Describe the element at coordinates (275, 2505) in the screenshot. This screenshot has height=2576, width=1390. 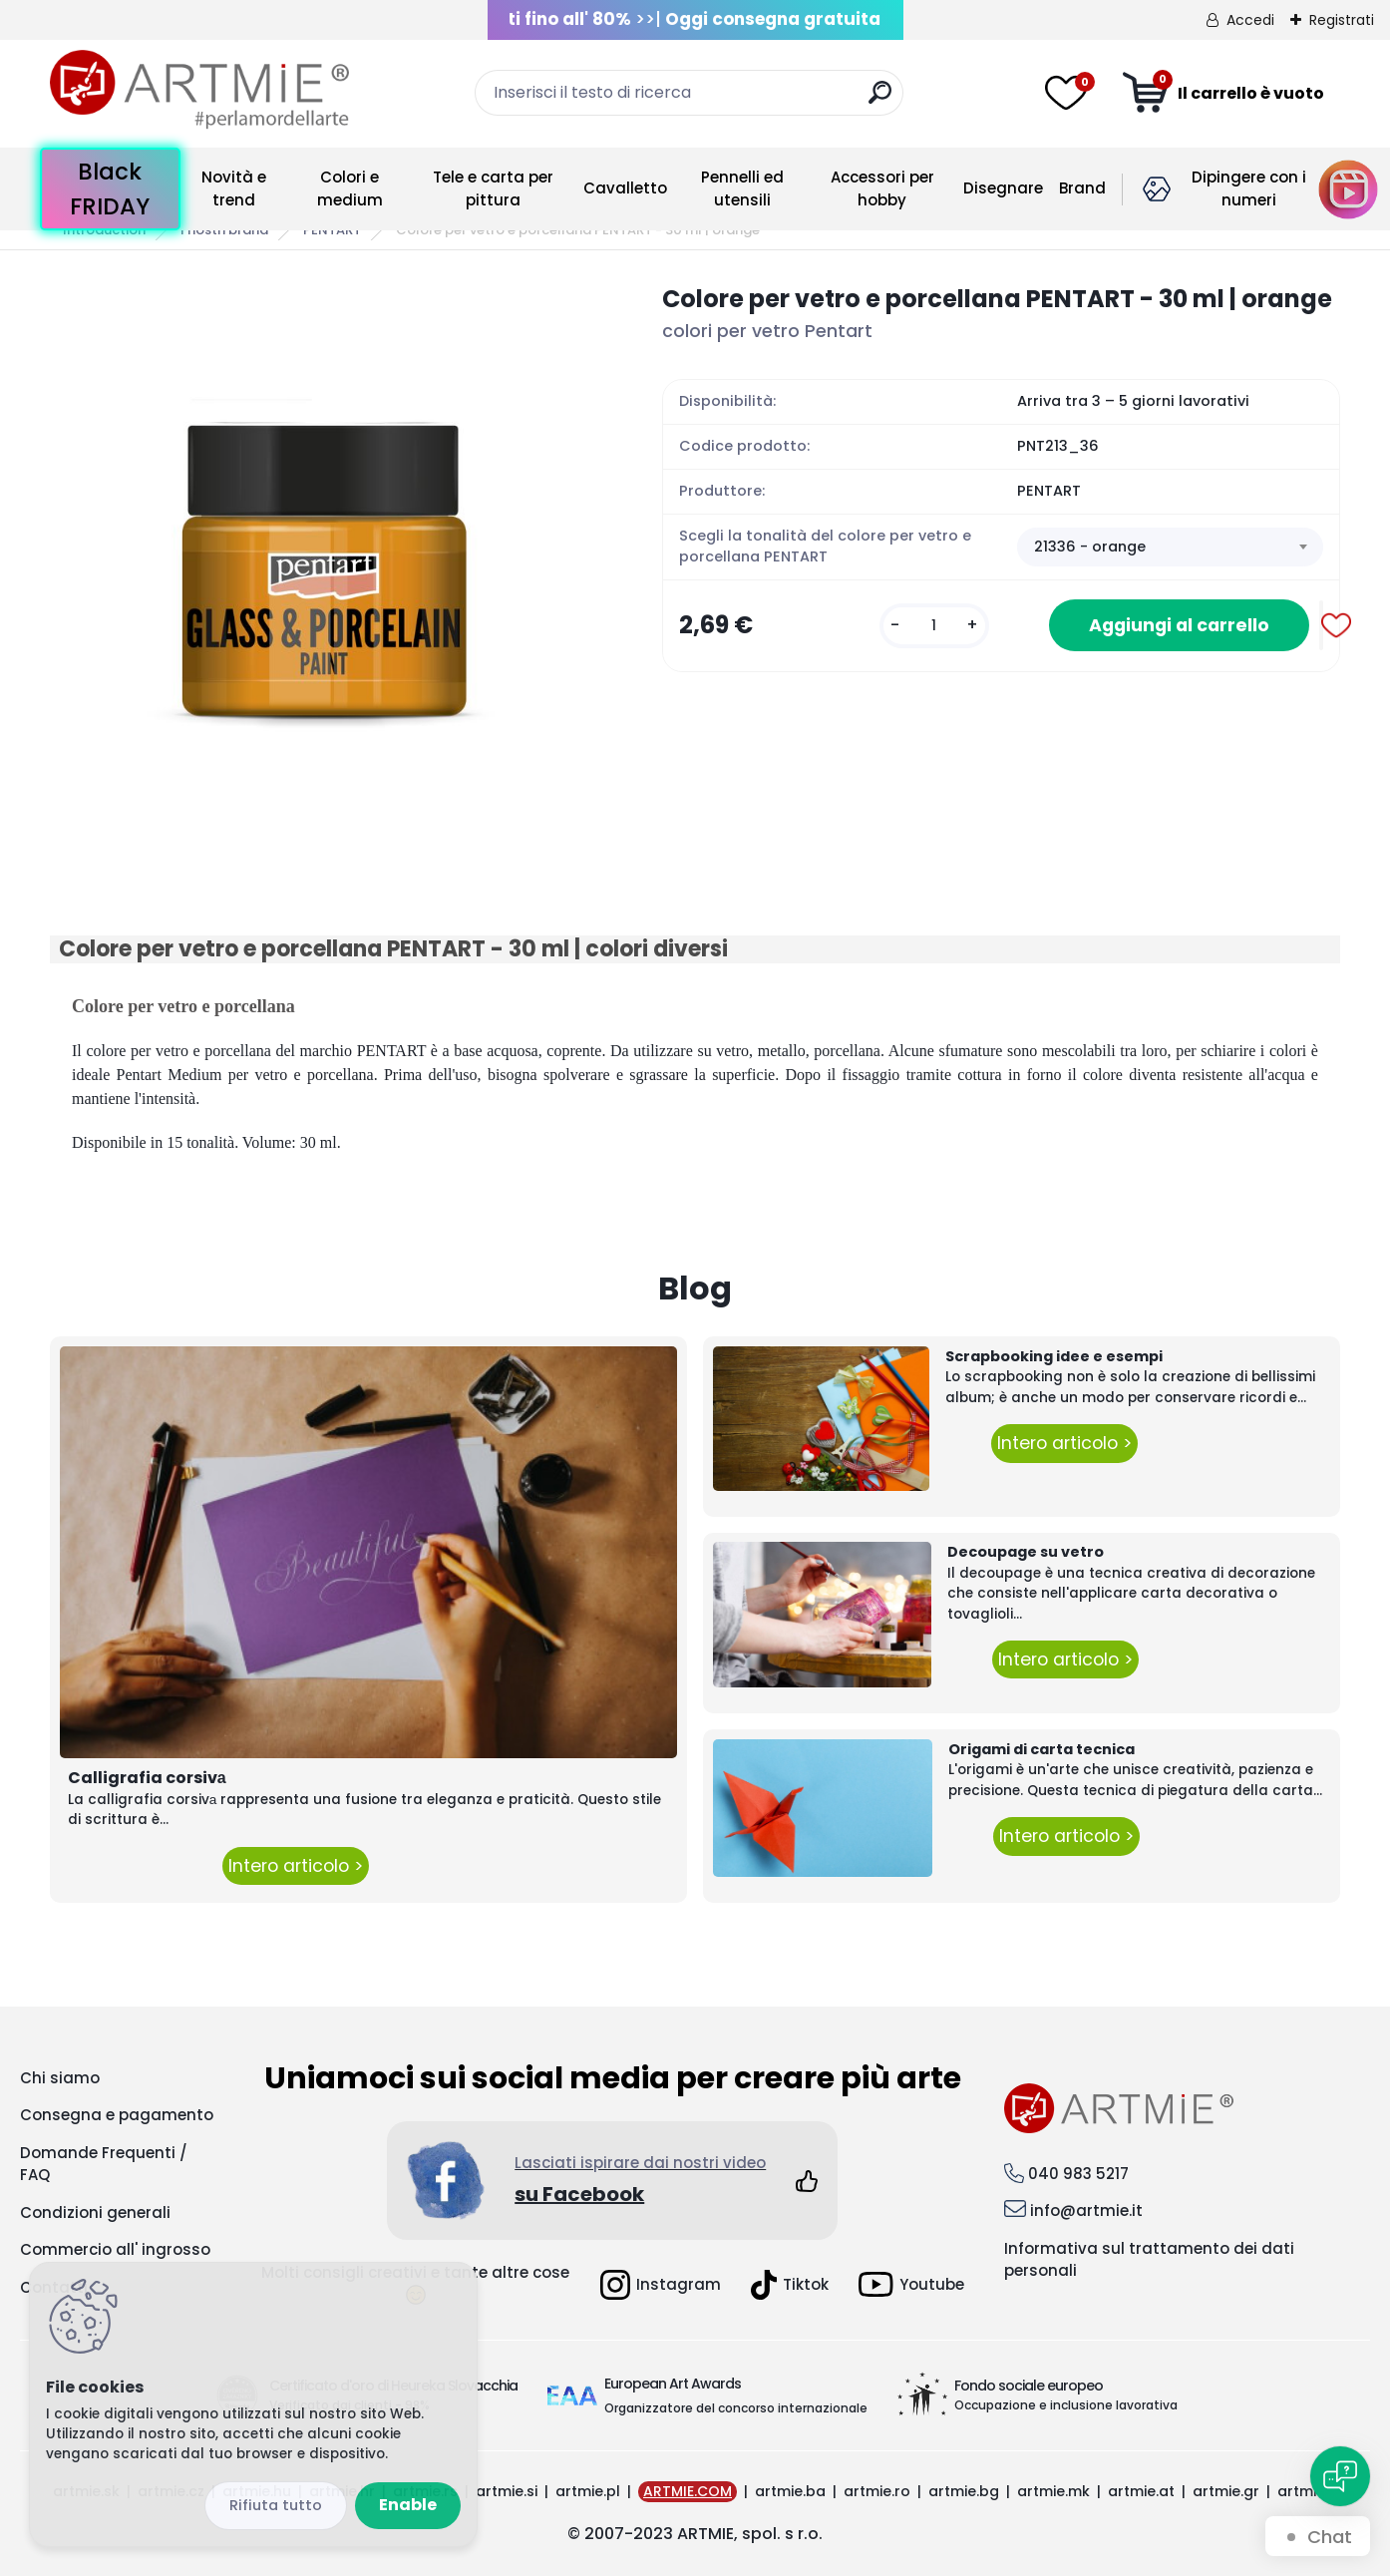
I see `Disagree all` at that location.